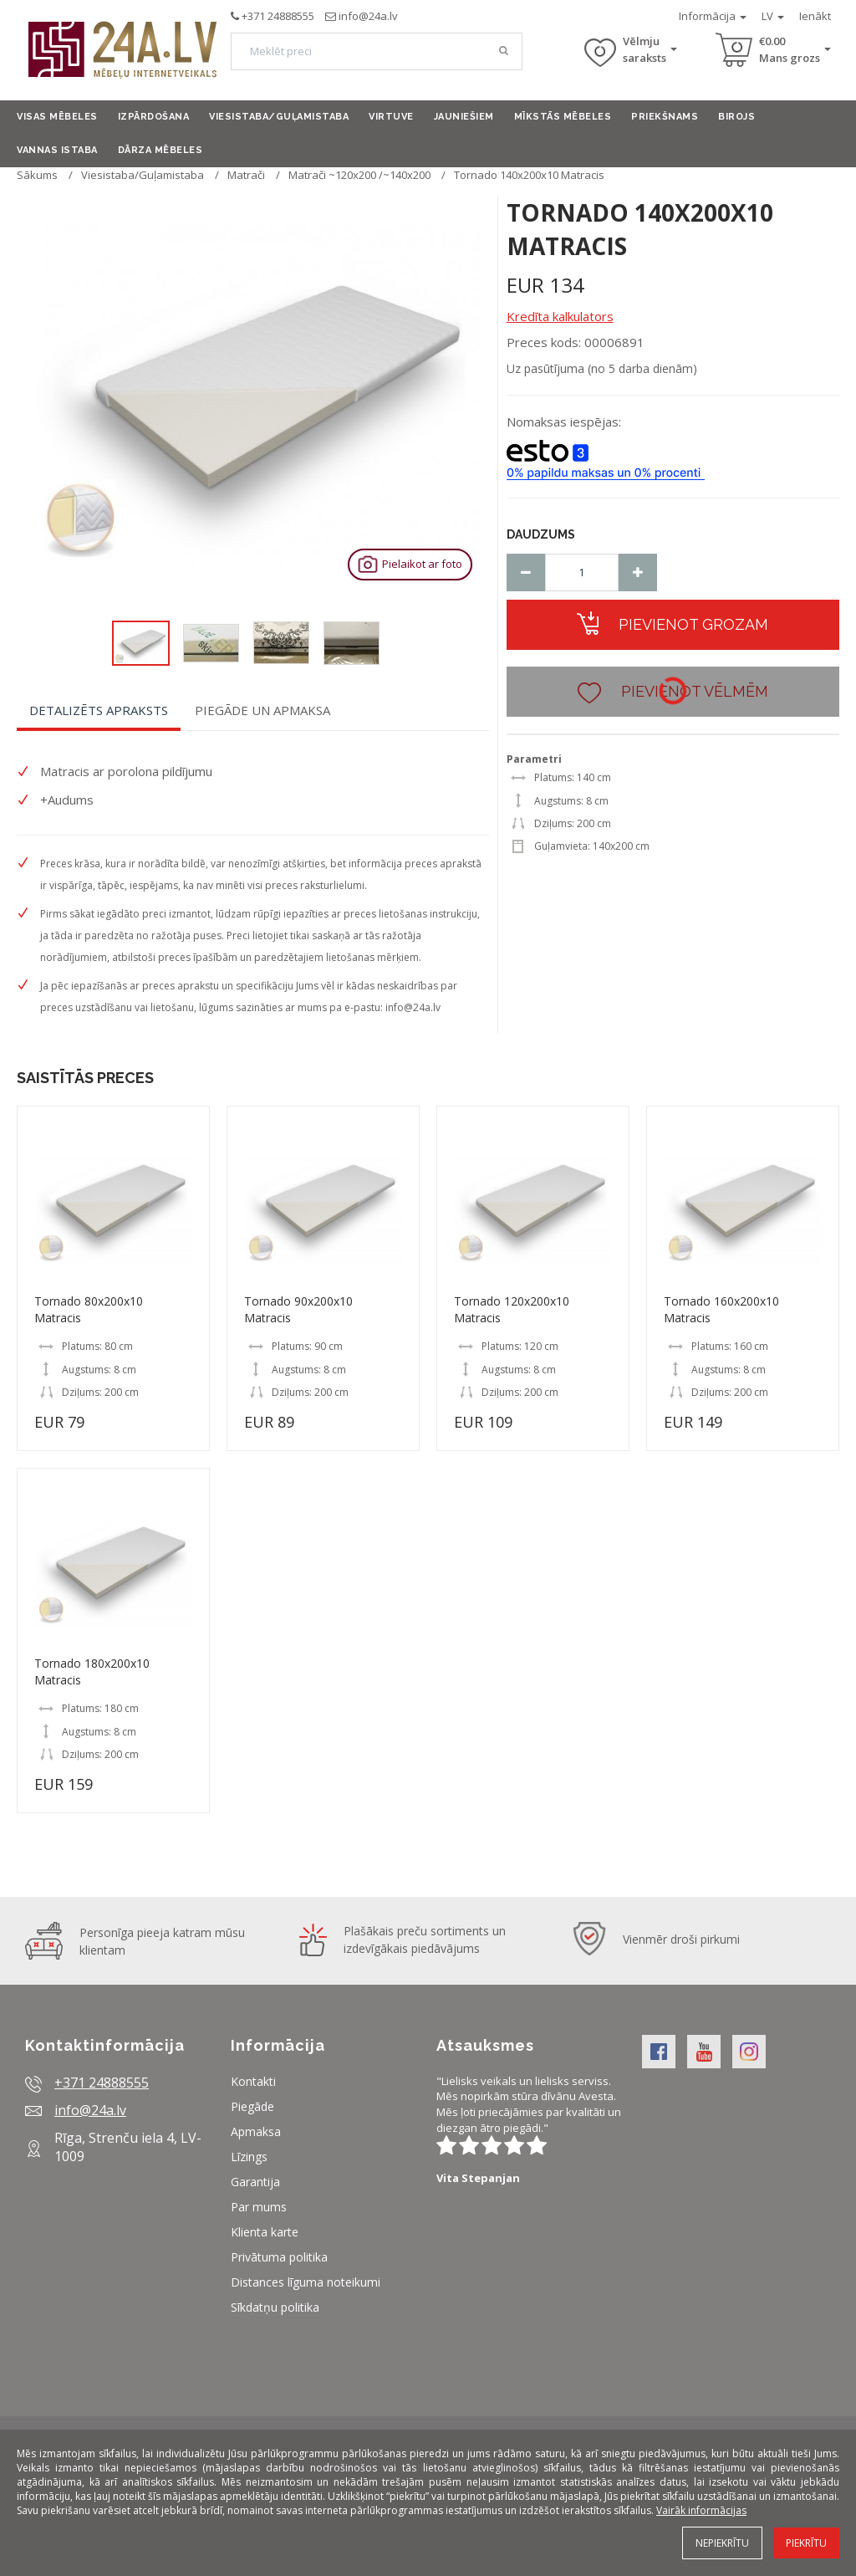 This screenshot has height=2576, width=856. I want to click on Sākums, so click(37, 174).